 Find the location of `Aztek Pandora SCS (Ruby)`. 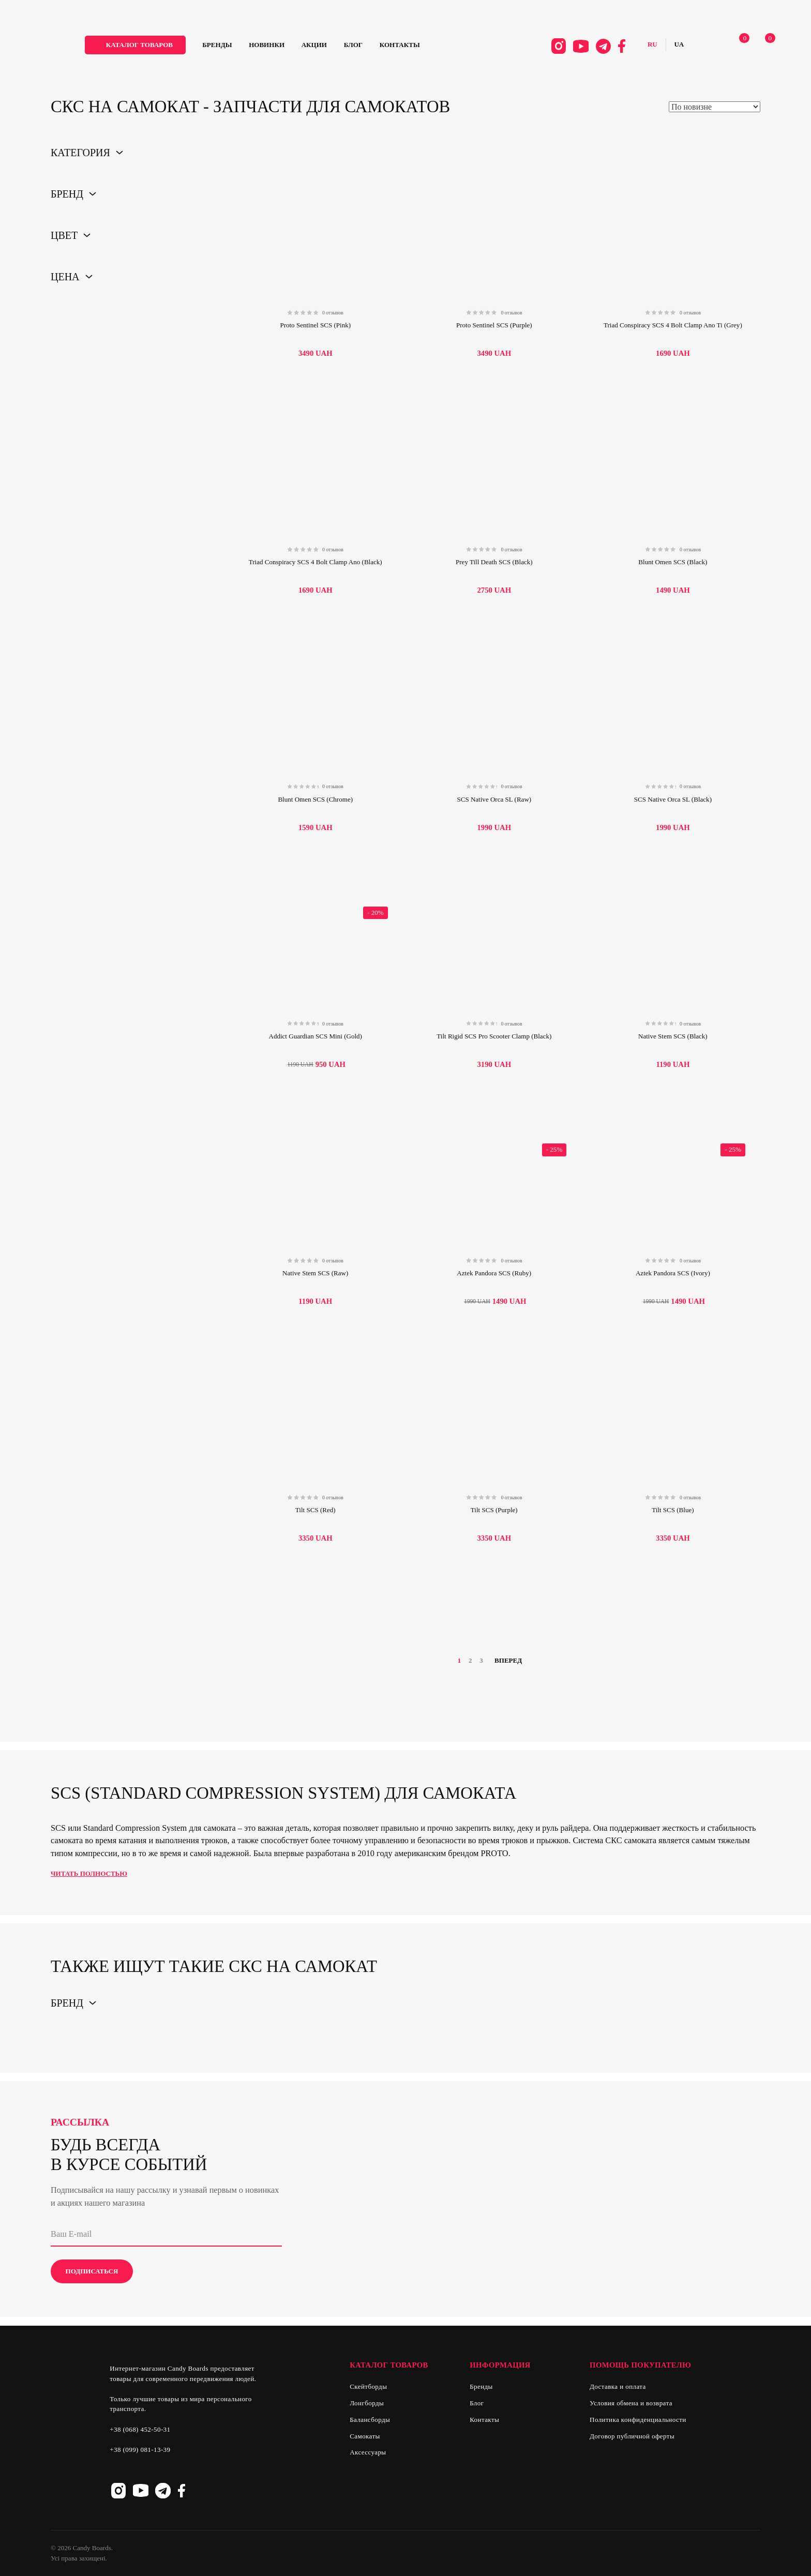

Aztek Pandora SCS (Ruby) is located at coordinates (494, 1273).